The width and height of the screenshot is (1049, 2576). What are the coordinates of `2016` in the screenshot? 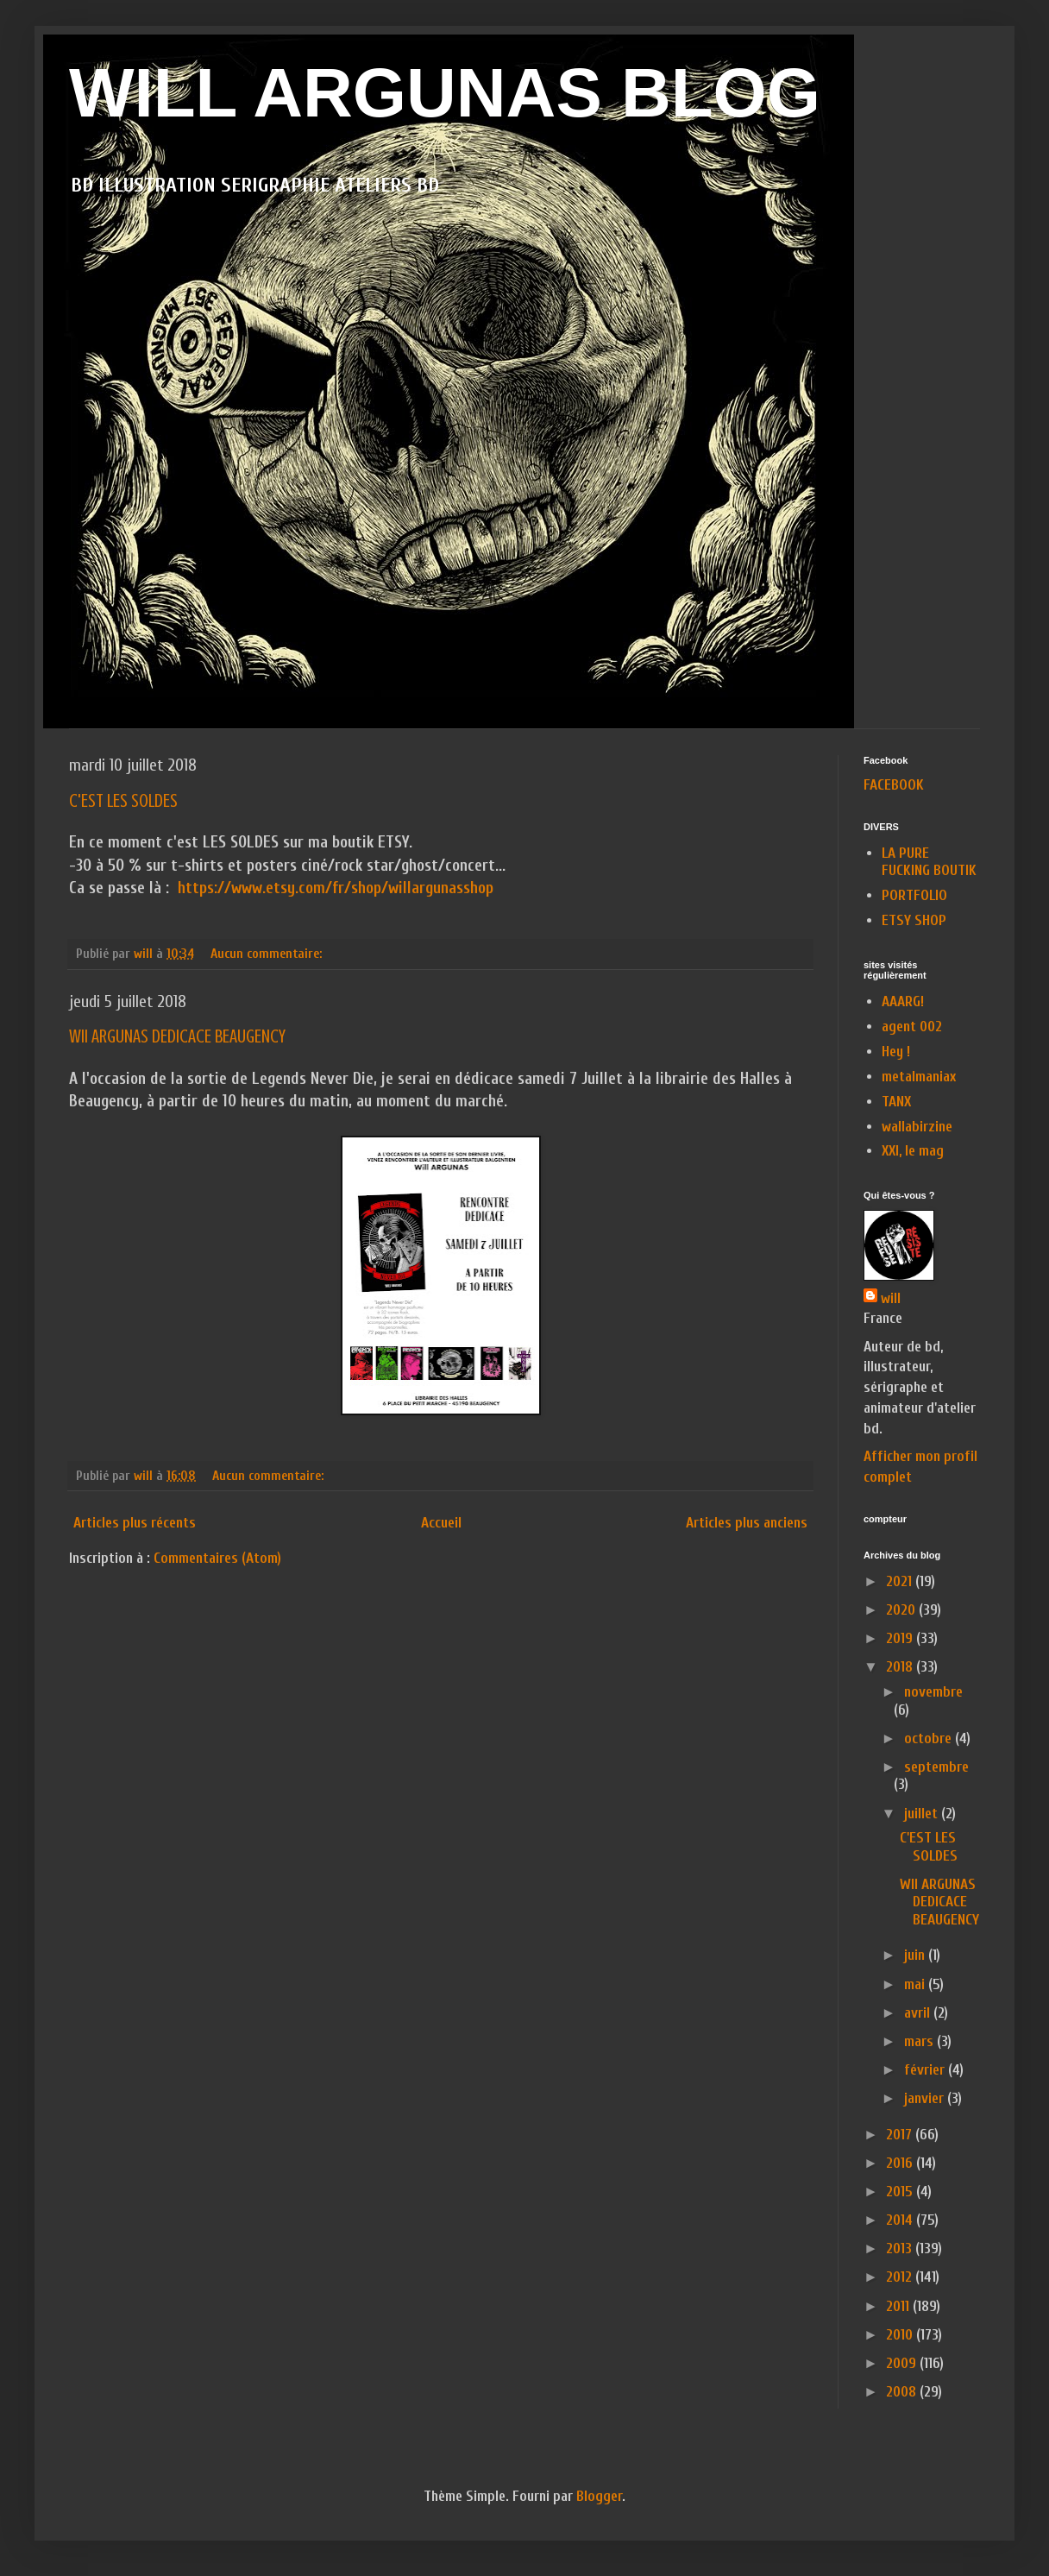 It's located at (901, 2163).